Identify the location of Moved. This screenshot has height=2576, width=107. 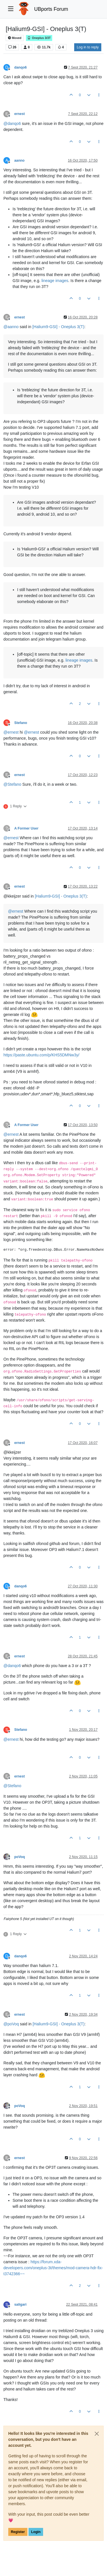
(14, 38).